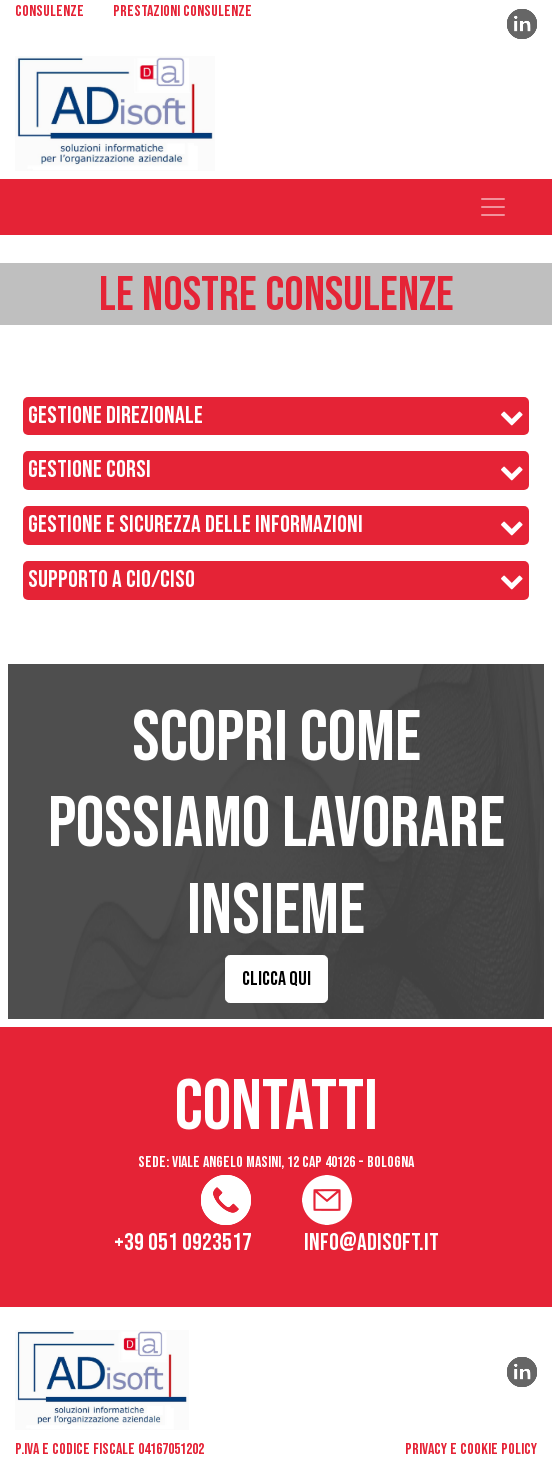 This screenshot has width=552, height=1477. What do you see at coordinates (115, 416) in the screenshot?
I see `GESTIONE DIREZIONALE` at bounding box center [115, 416].